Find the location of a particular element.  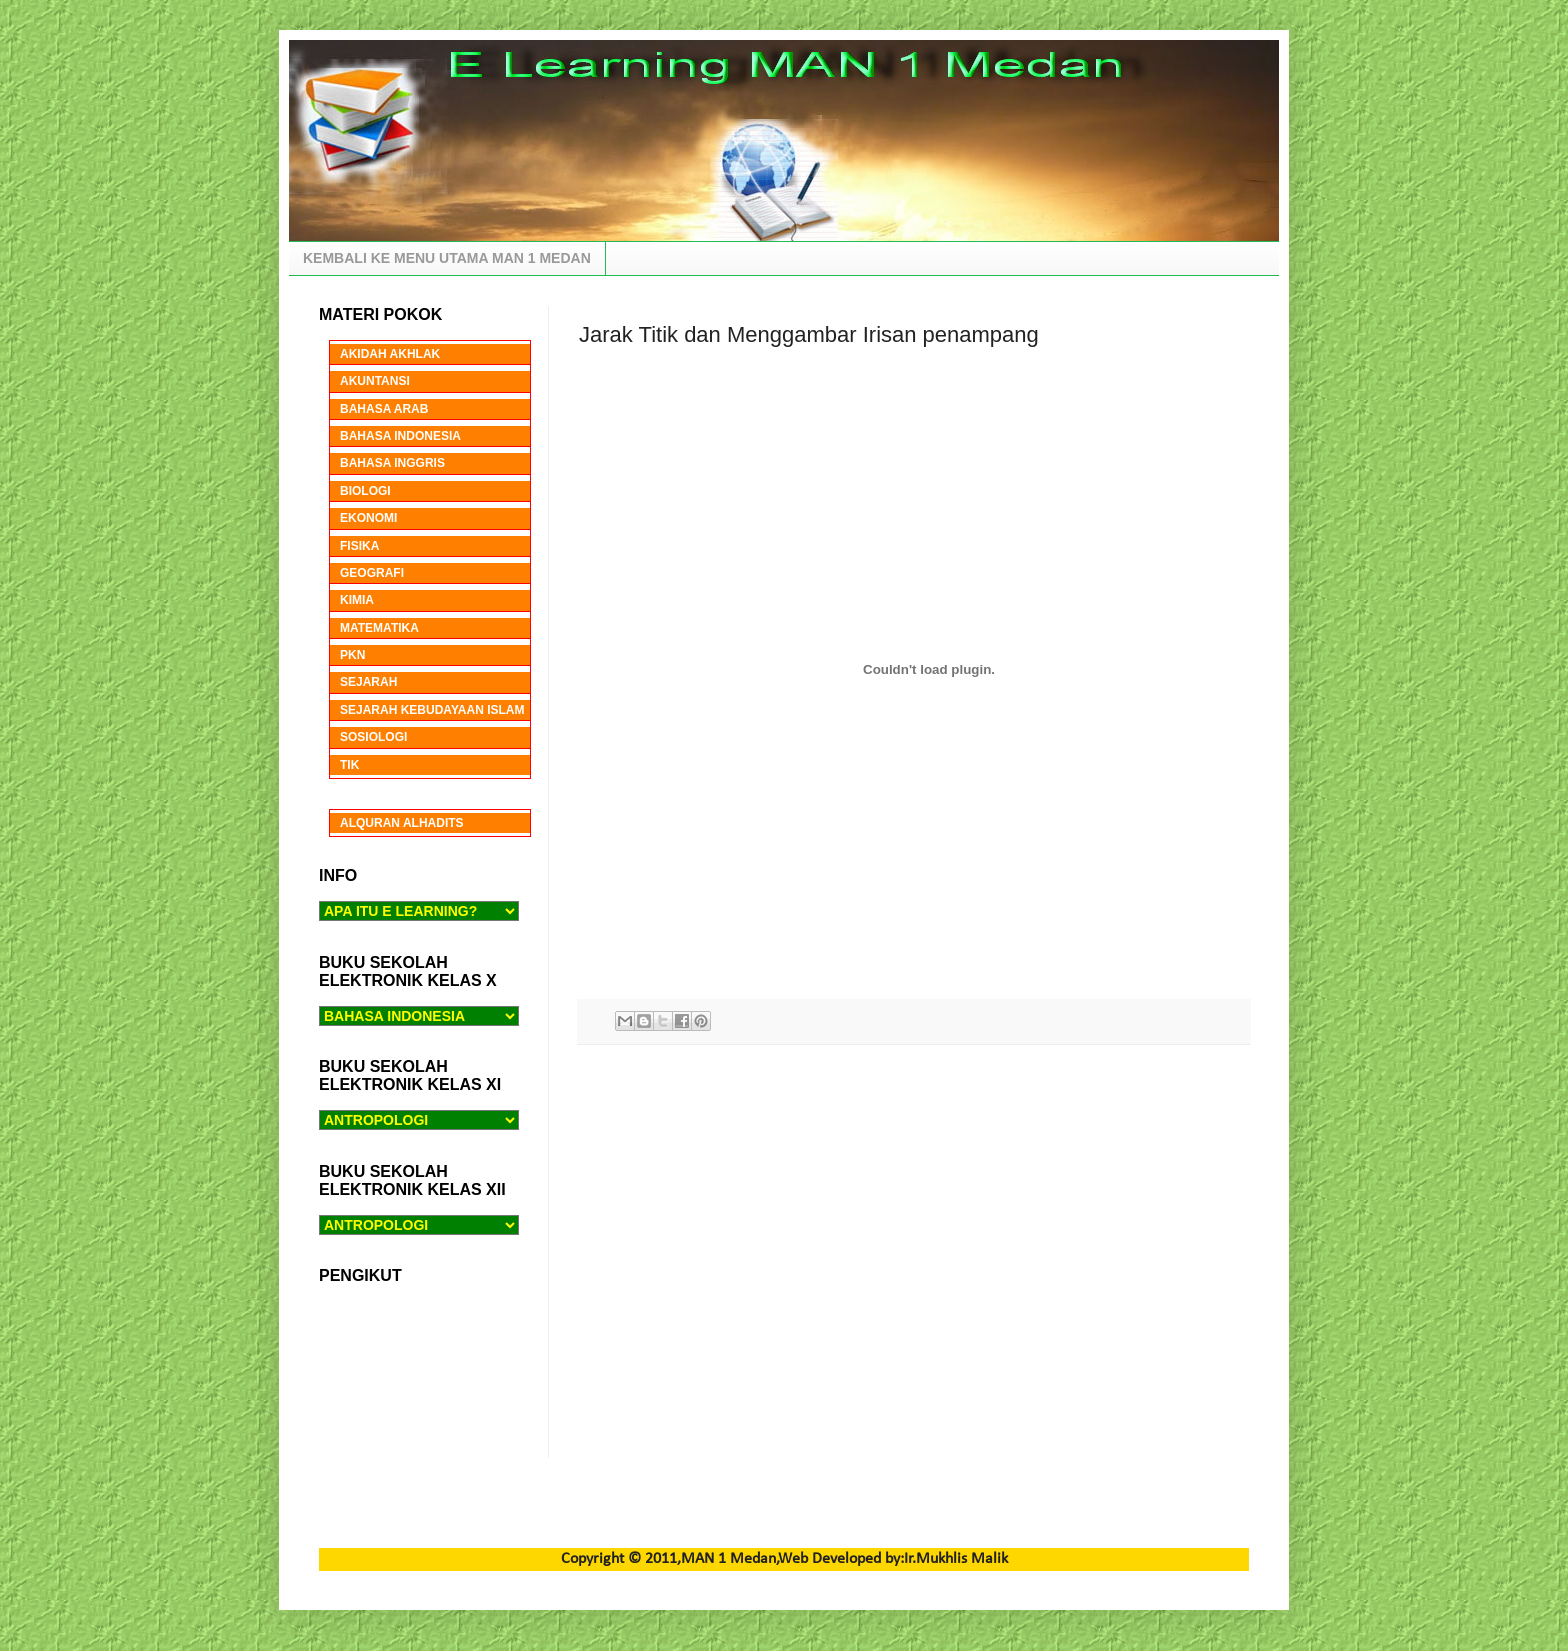

BAHASA INDONESIA is located at coordinates (400, 436).